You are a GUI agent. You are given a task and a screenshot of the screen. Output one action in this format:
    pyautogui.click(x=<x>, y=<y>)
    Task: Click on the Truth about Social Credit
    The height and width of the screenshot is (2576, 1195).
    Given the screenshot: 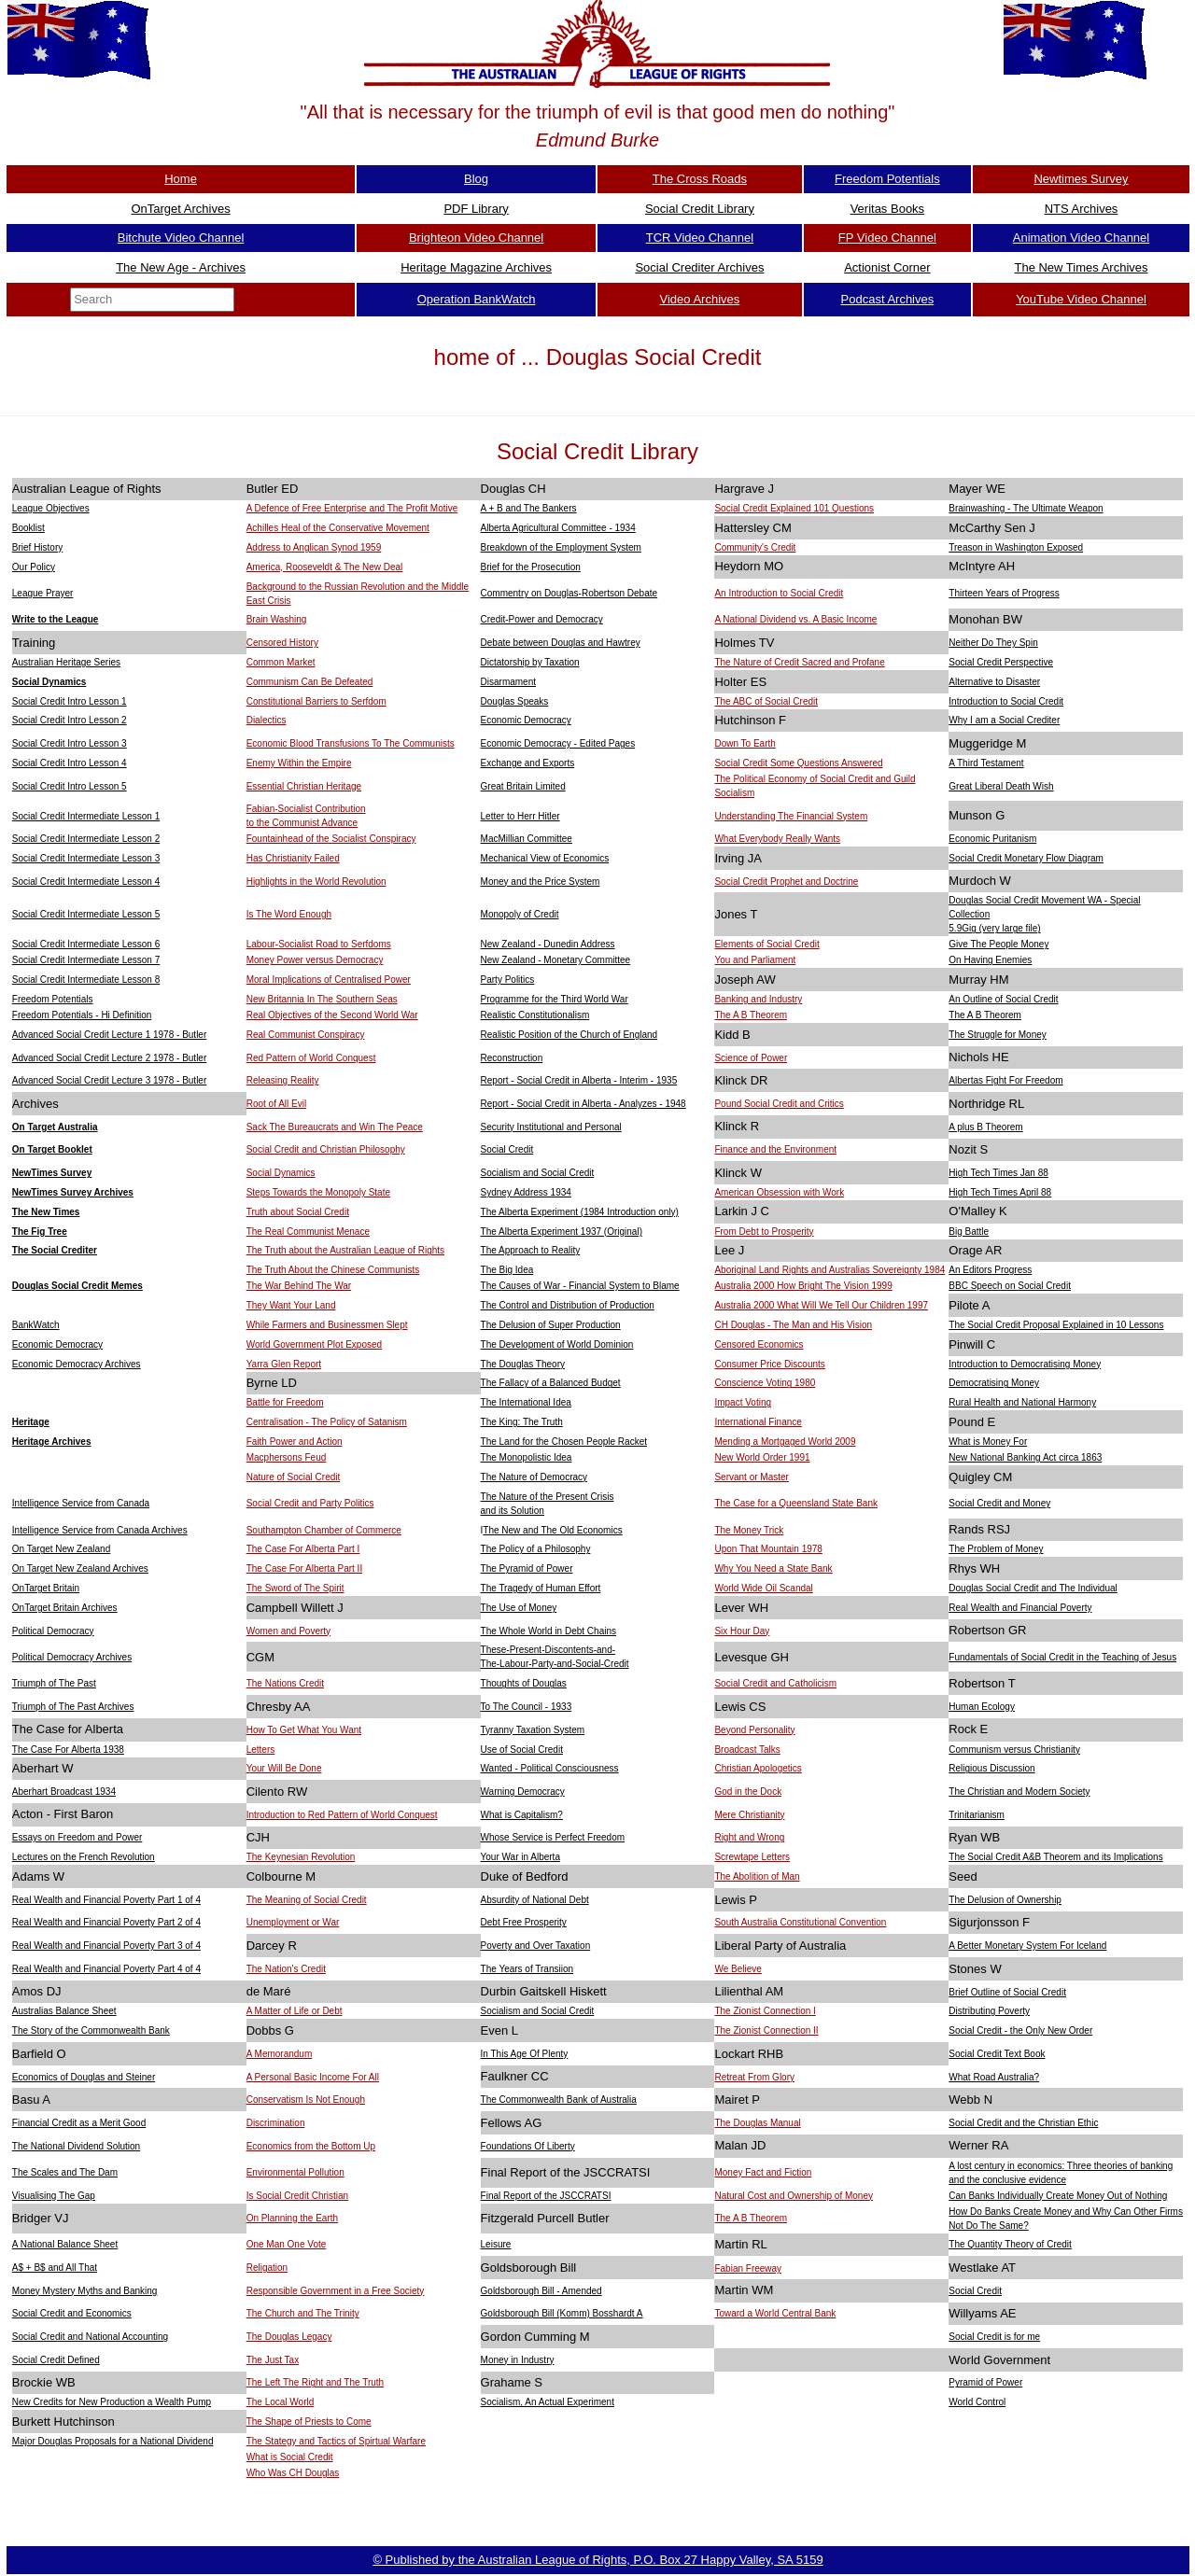 What is the action you would take?
    pyautogui.click(x=297, y=1212)
    